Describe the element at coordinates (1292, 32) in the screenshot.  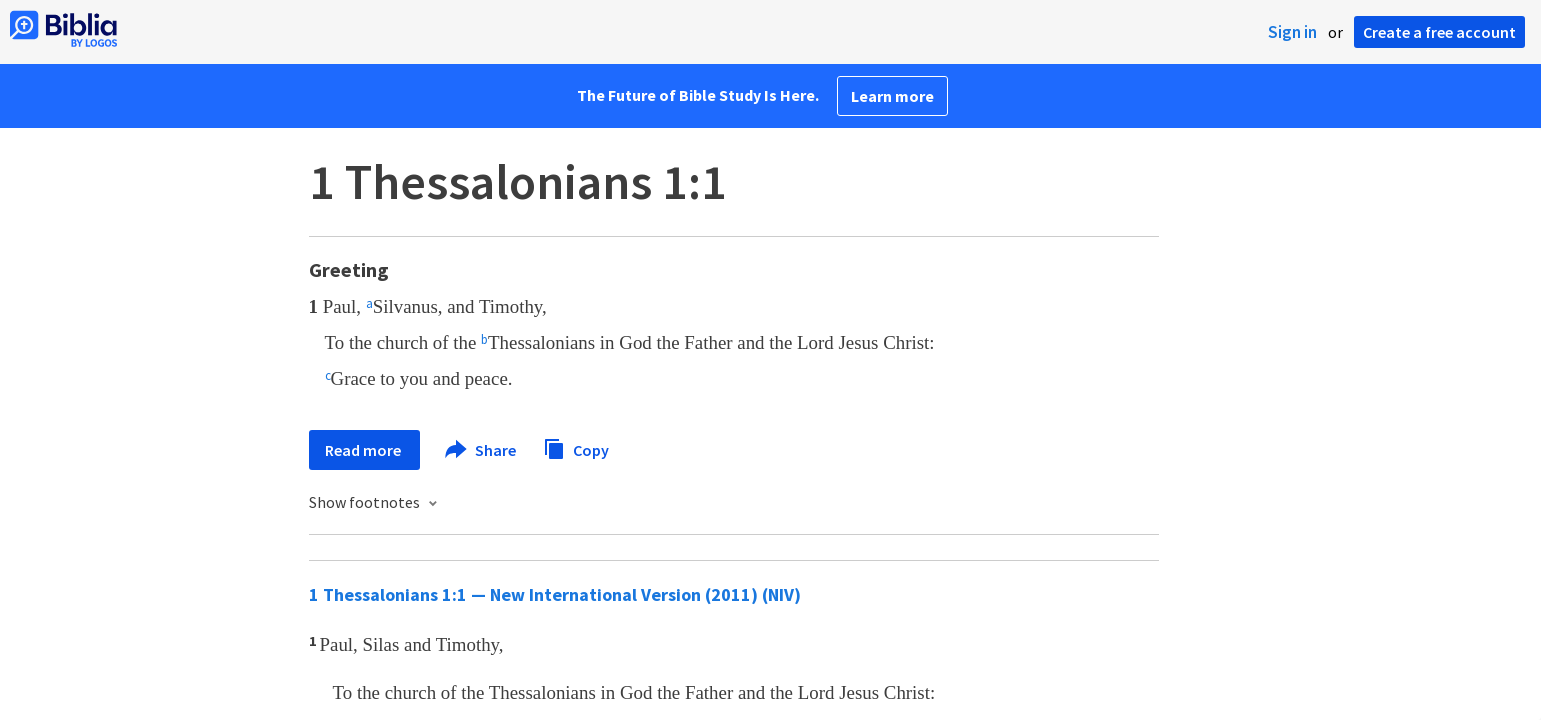
I see `Sign in` at that location.